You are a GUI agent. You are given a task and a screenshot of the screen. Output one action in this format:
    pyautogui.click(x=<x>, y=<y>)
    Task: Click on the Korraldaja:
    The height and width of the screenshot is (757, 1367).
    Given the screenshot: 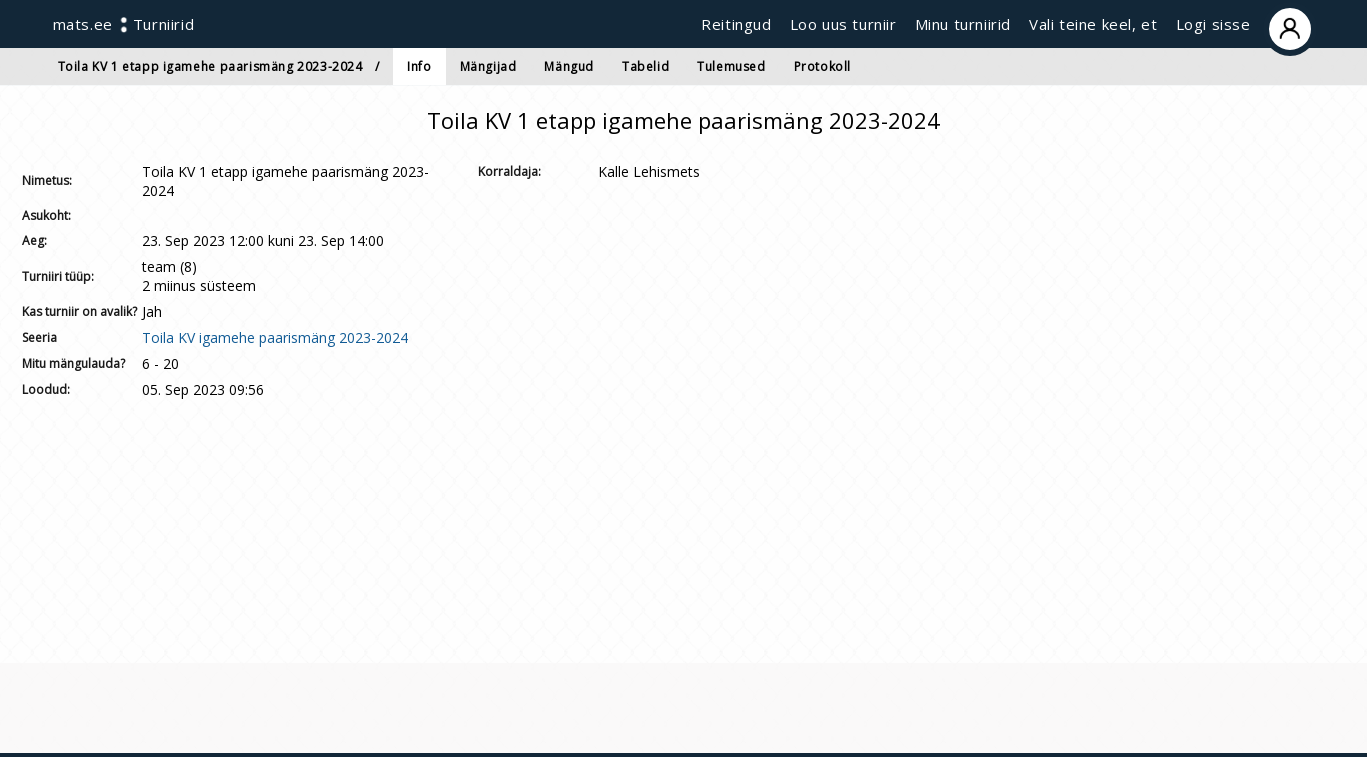 What is the action you would take?
    pyautogui.click(x=509, y=171)
    